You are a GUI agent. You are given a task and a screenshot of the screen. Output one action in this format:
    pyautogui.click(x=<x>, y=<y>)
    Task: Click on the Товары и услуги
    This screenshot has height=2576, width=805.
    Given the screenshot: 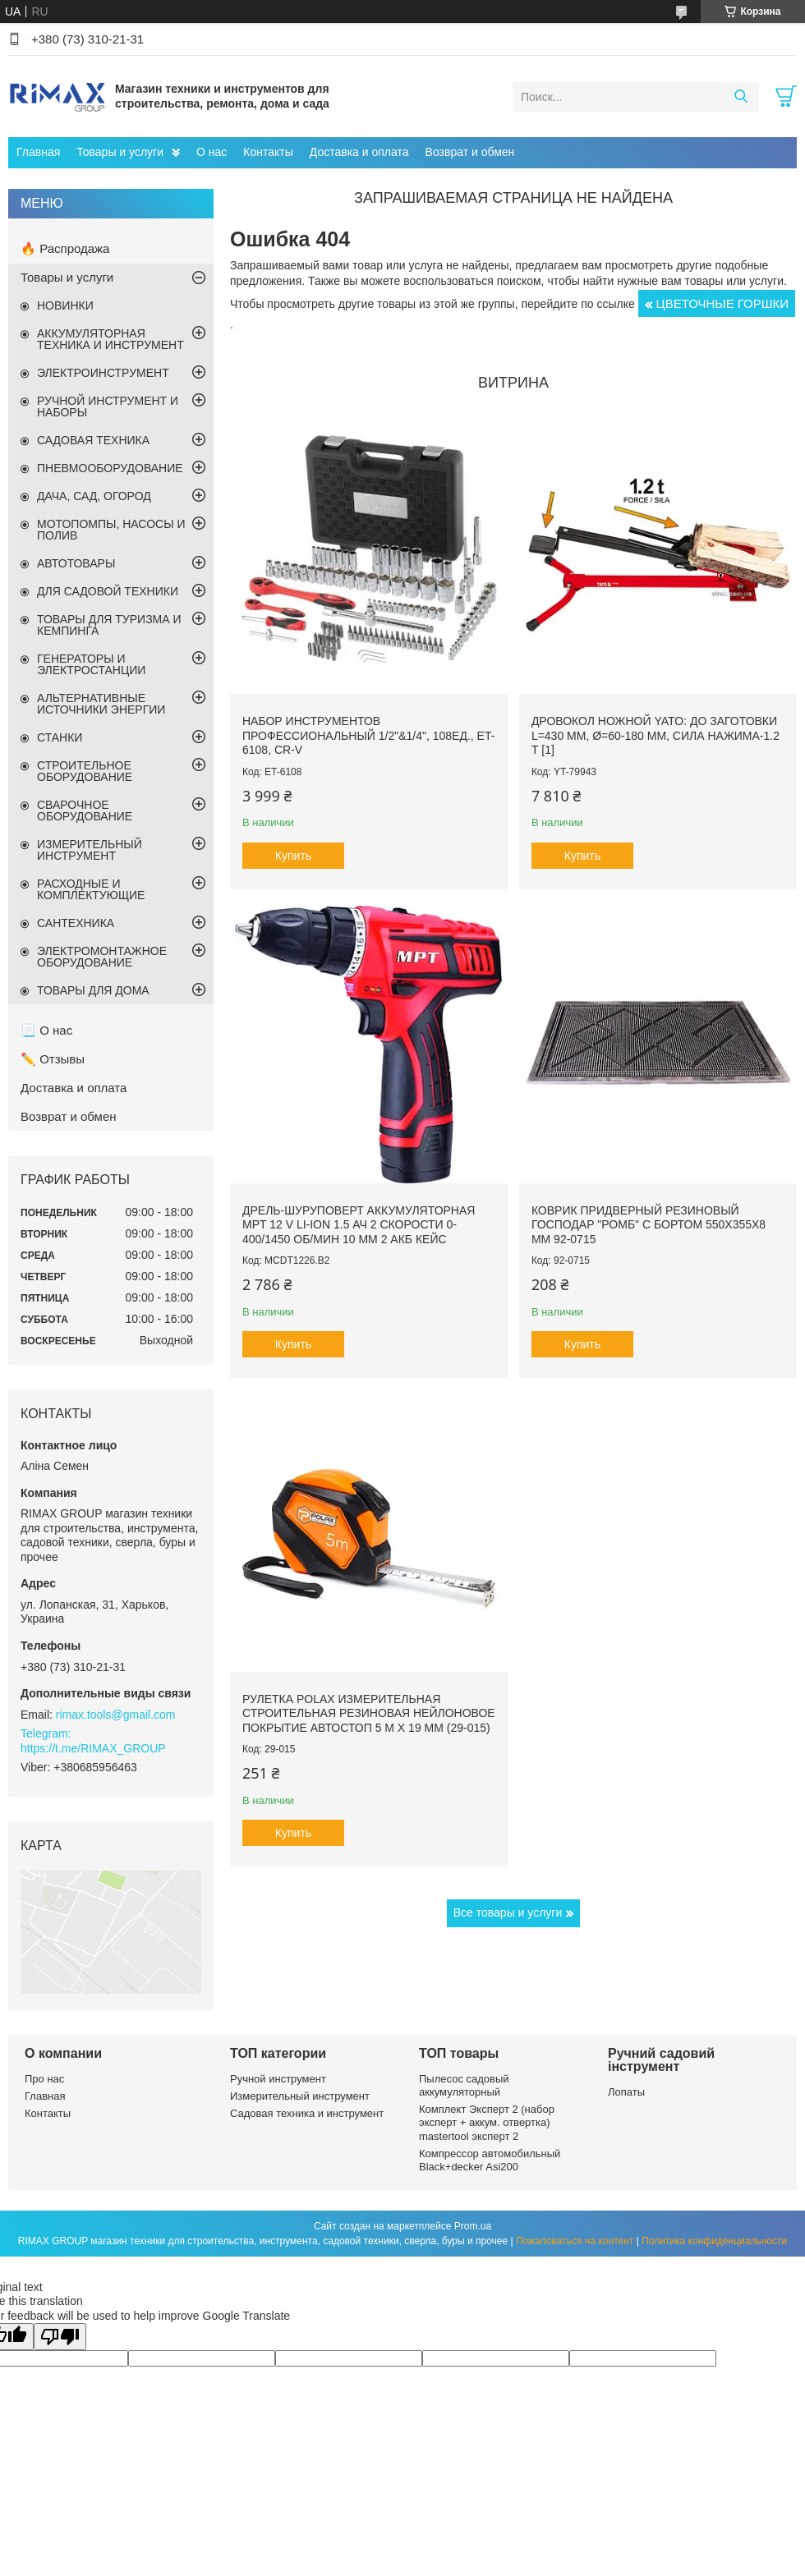 What is the action you would take?
    pyautogui.click(x=119, y=151)
    